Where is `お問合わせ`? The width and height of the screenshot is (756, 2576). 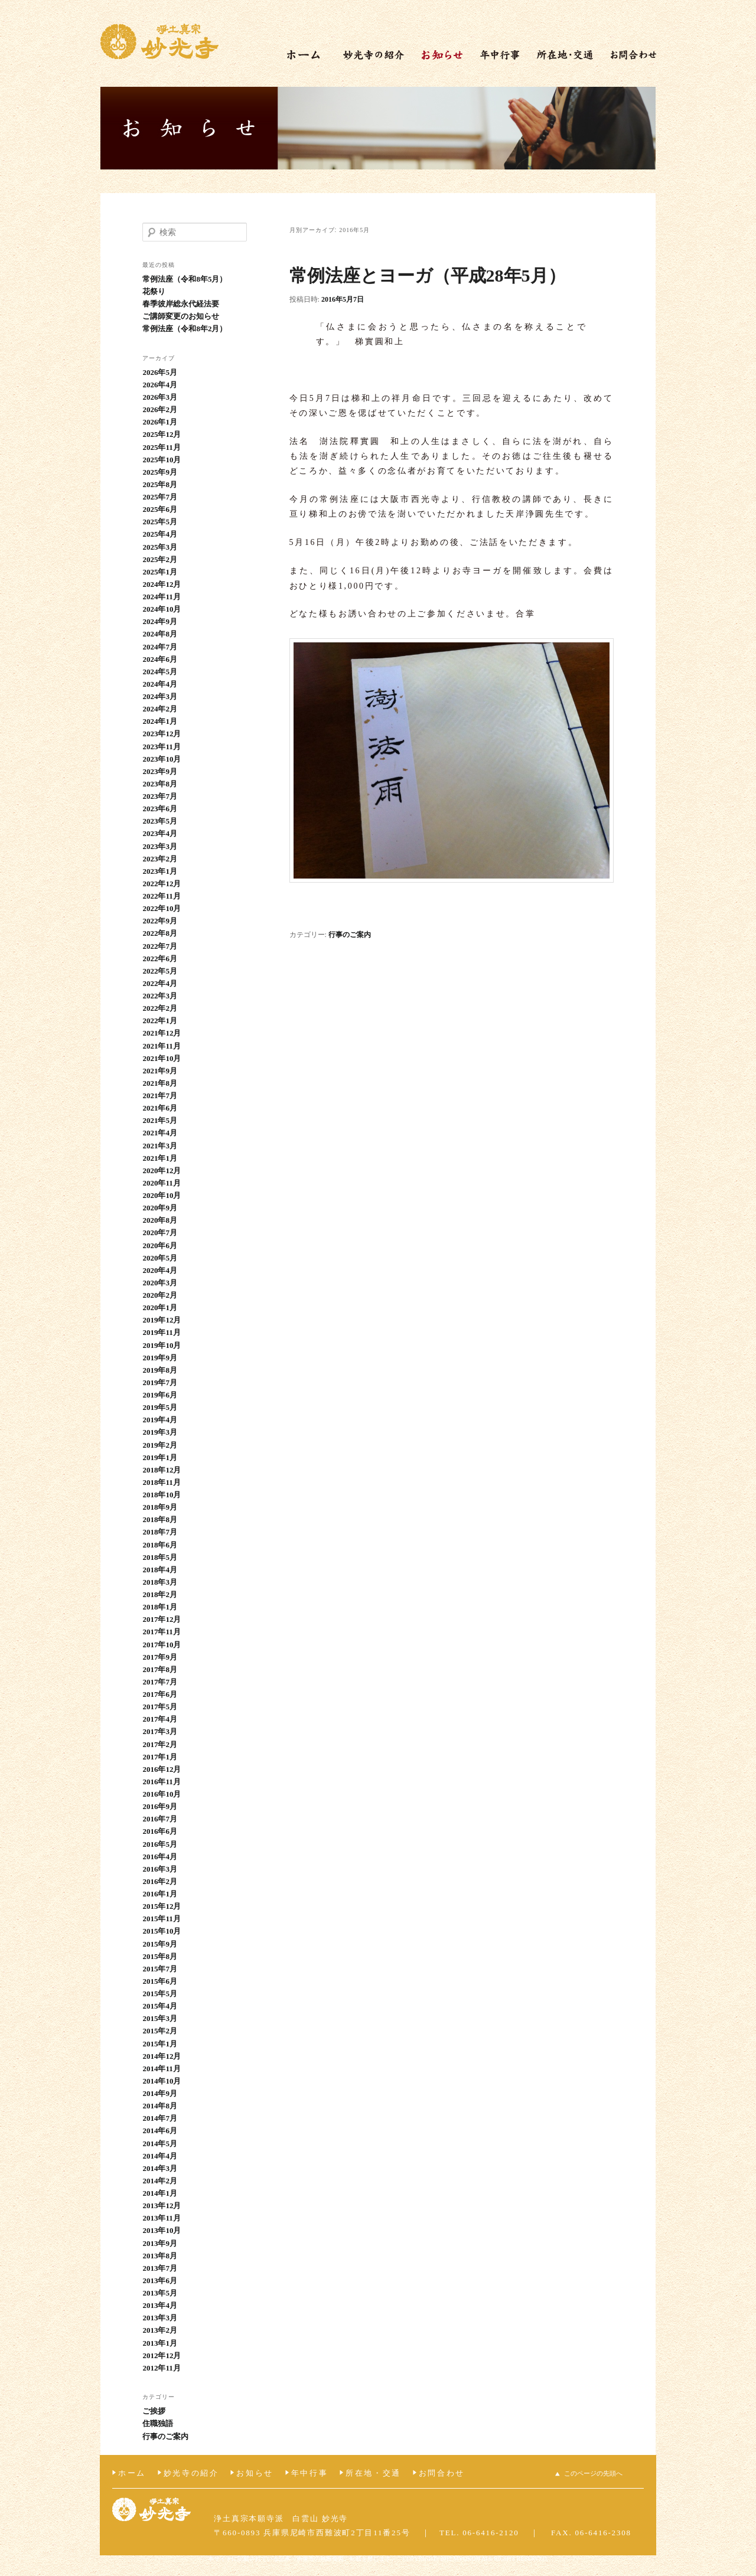 お問合わせ is located at coordinates (442, 2473).